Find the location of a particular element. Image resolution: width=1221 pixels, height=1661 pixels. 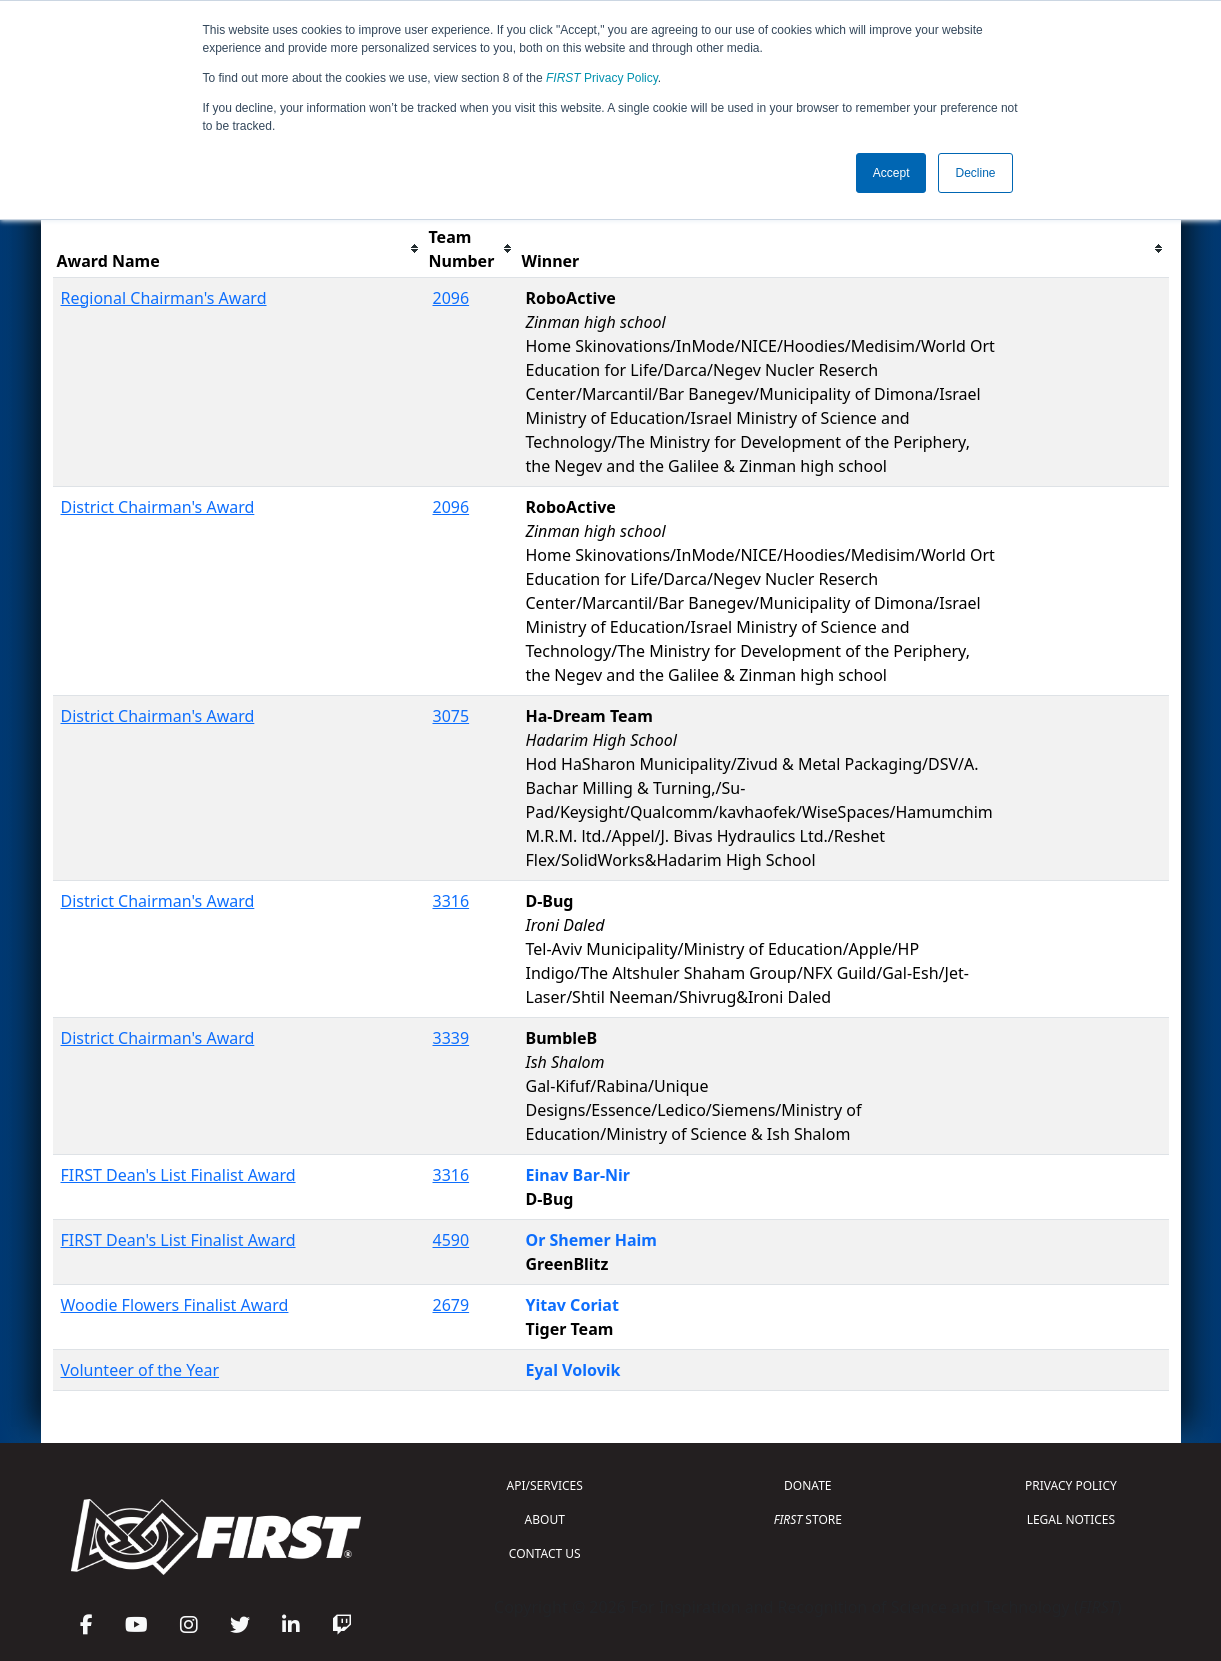

Regional Chairman's Award is located at coordinates (164, 298).